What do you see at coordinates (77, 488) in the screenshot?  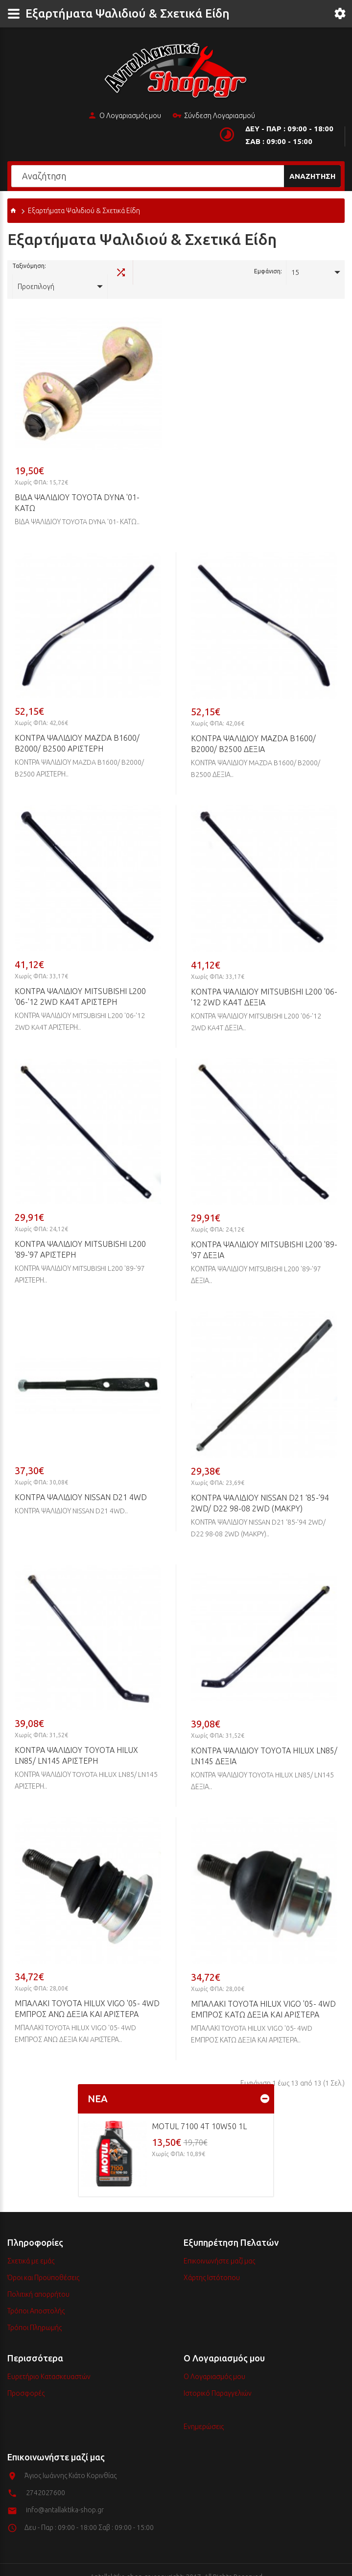 I see `ΒΙΔΑ ΨΑΛΙΔΙΟΥ TOYOTA DYNA '01- ΚΑΤΩ` at bounding box center [77, 488].